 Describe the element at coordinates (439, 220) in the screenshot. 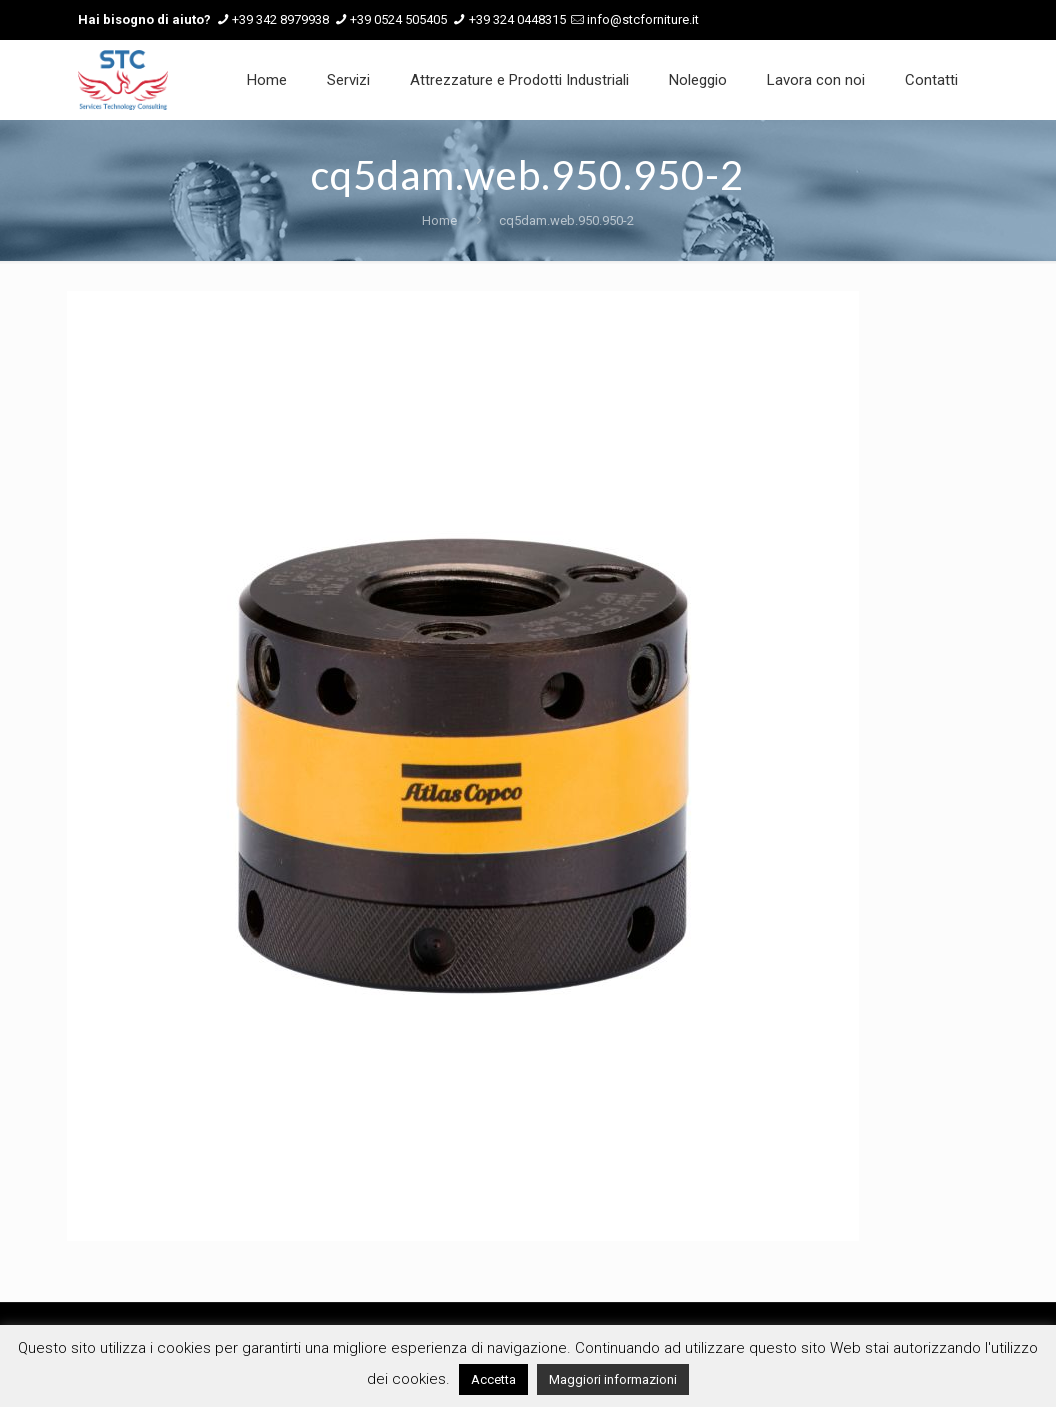

I see `Home` at that location.